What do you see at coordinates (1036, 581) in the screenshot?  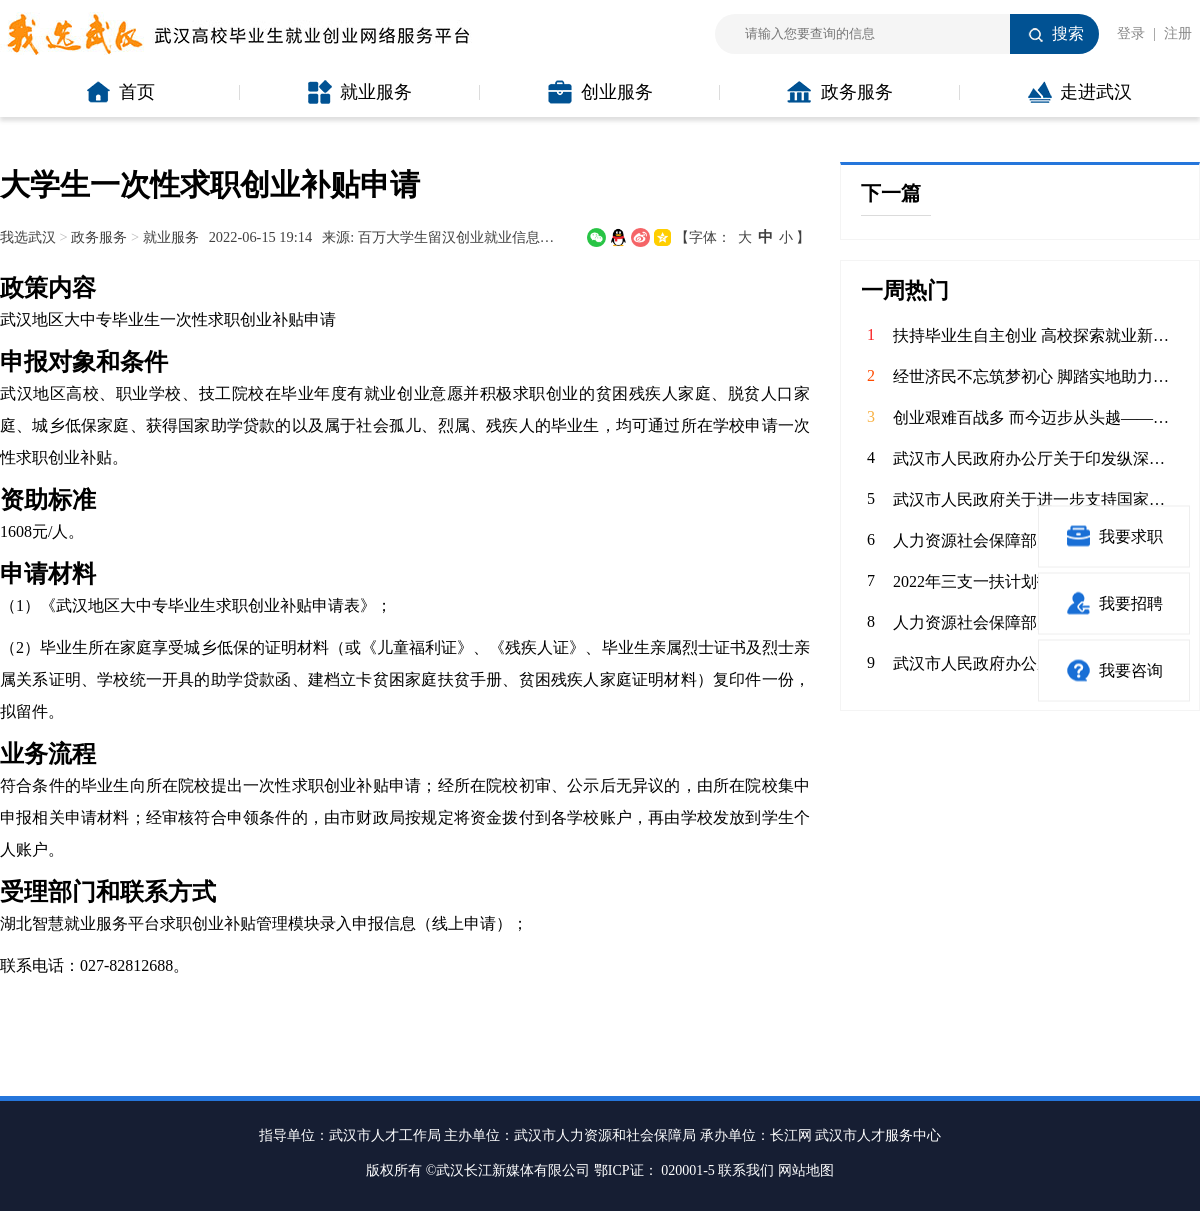 I see `2022年三支一扶计划招募3.4万高校毕业生` at bounding box center [1036, 581].